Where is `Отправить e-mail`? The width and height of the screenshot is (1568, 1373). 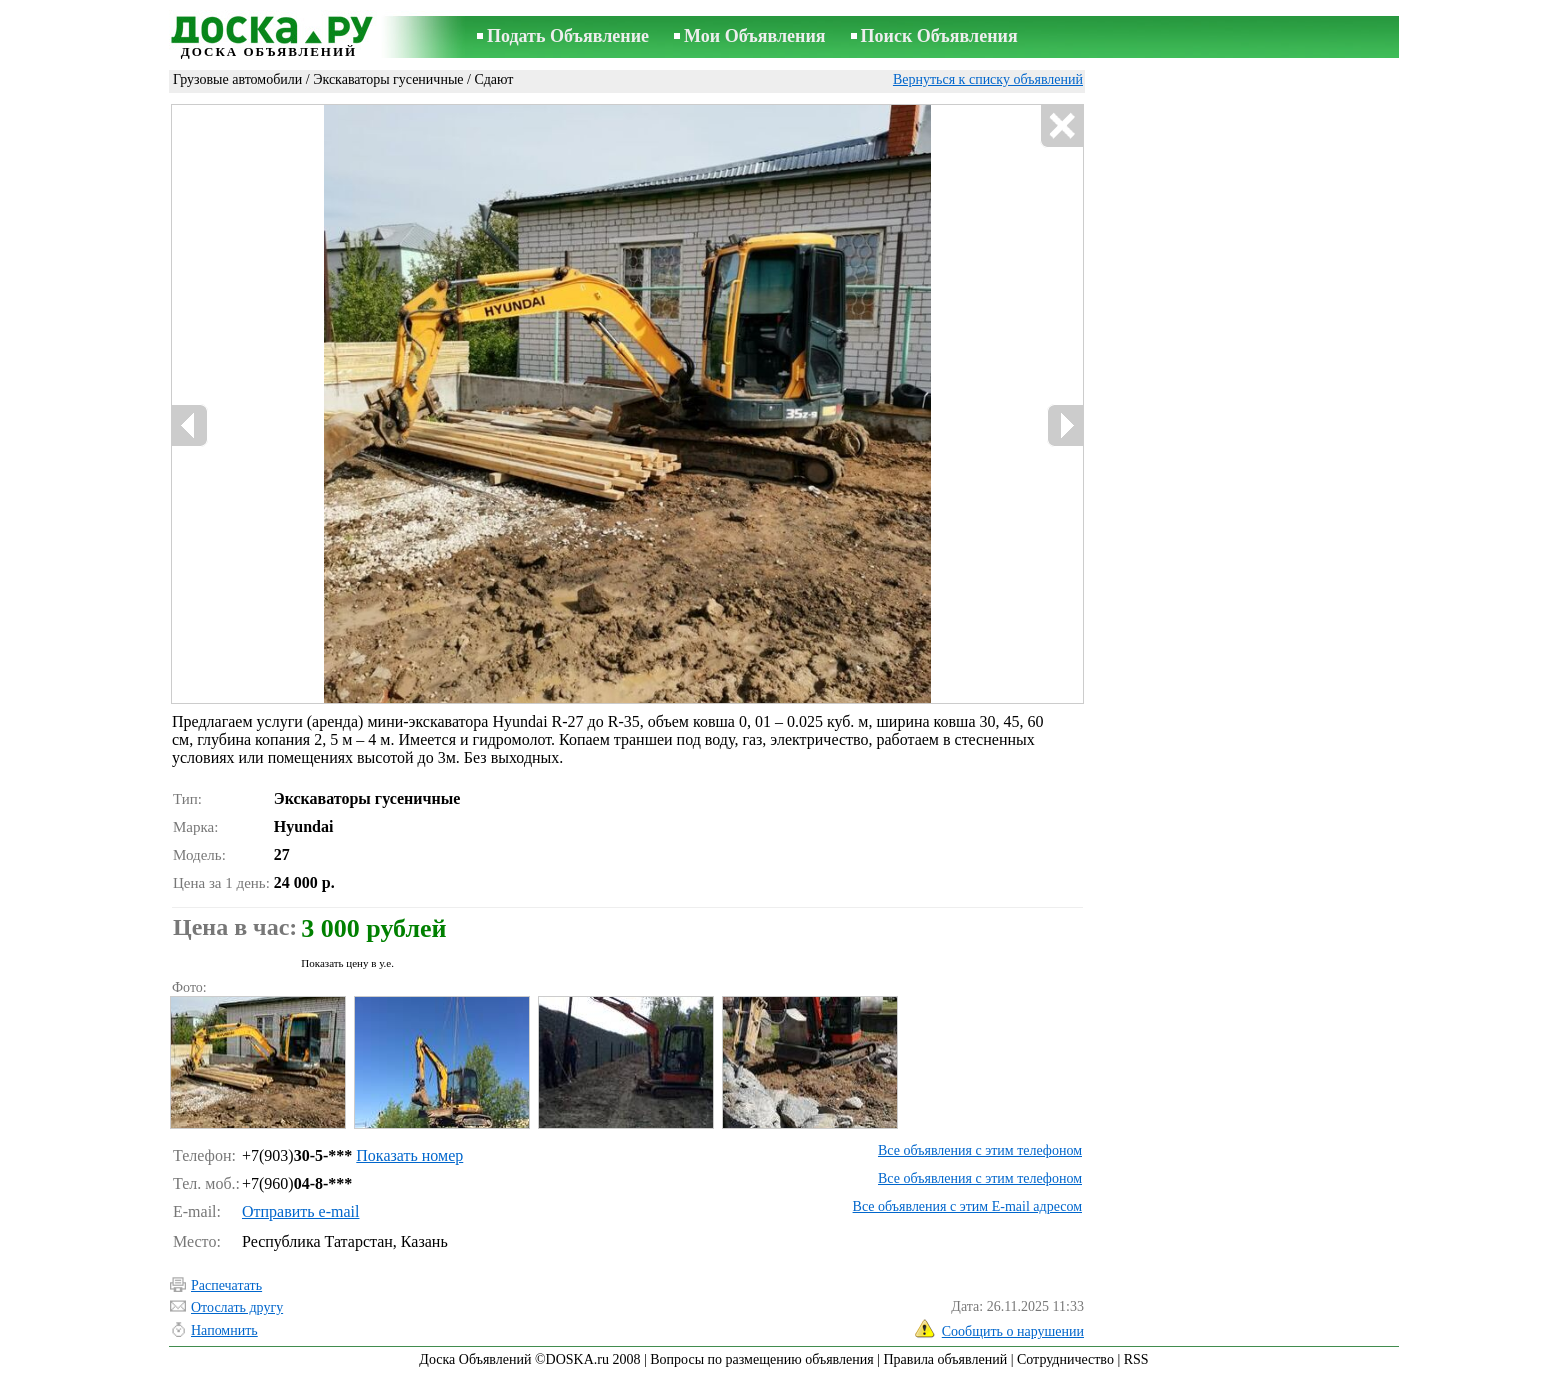 Отправить e-mail is located at coordinates (300, 1211).